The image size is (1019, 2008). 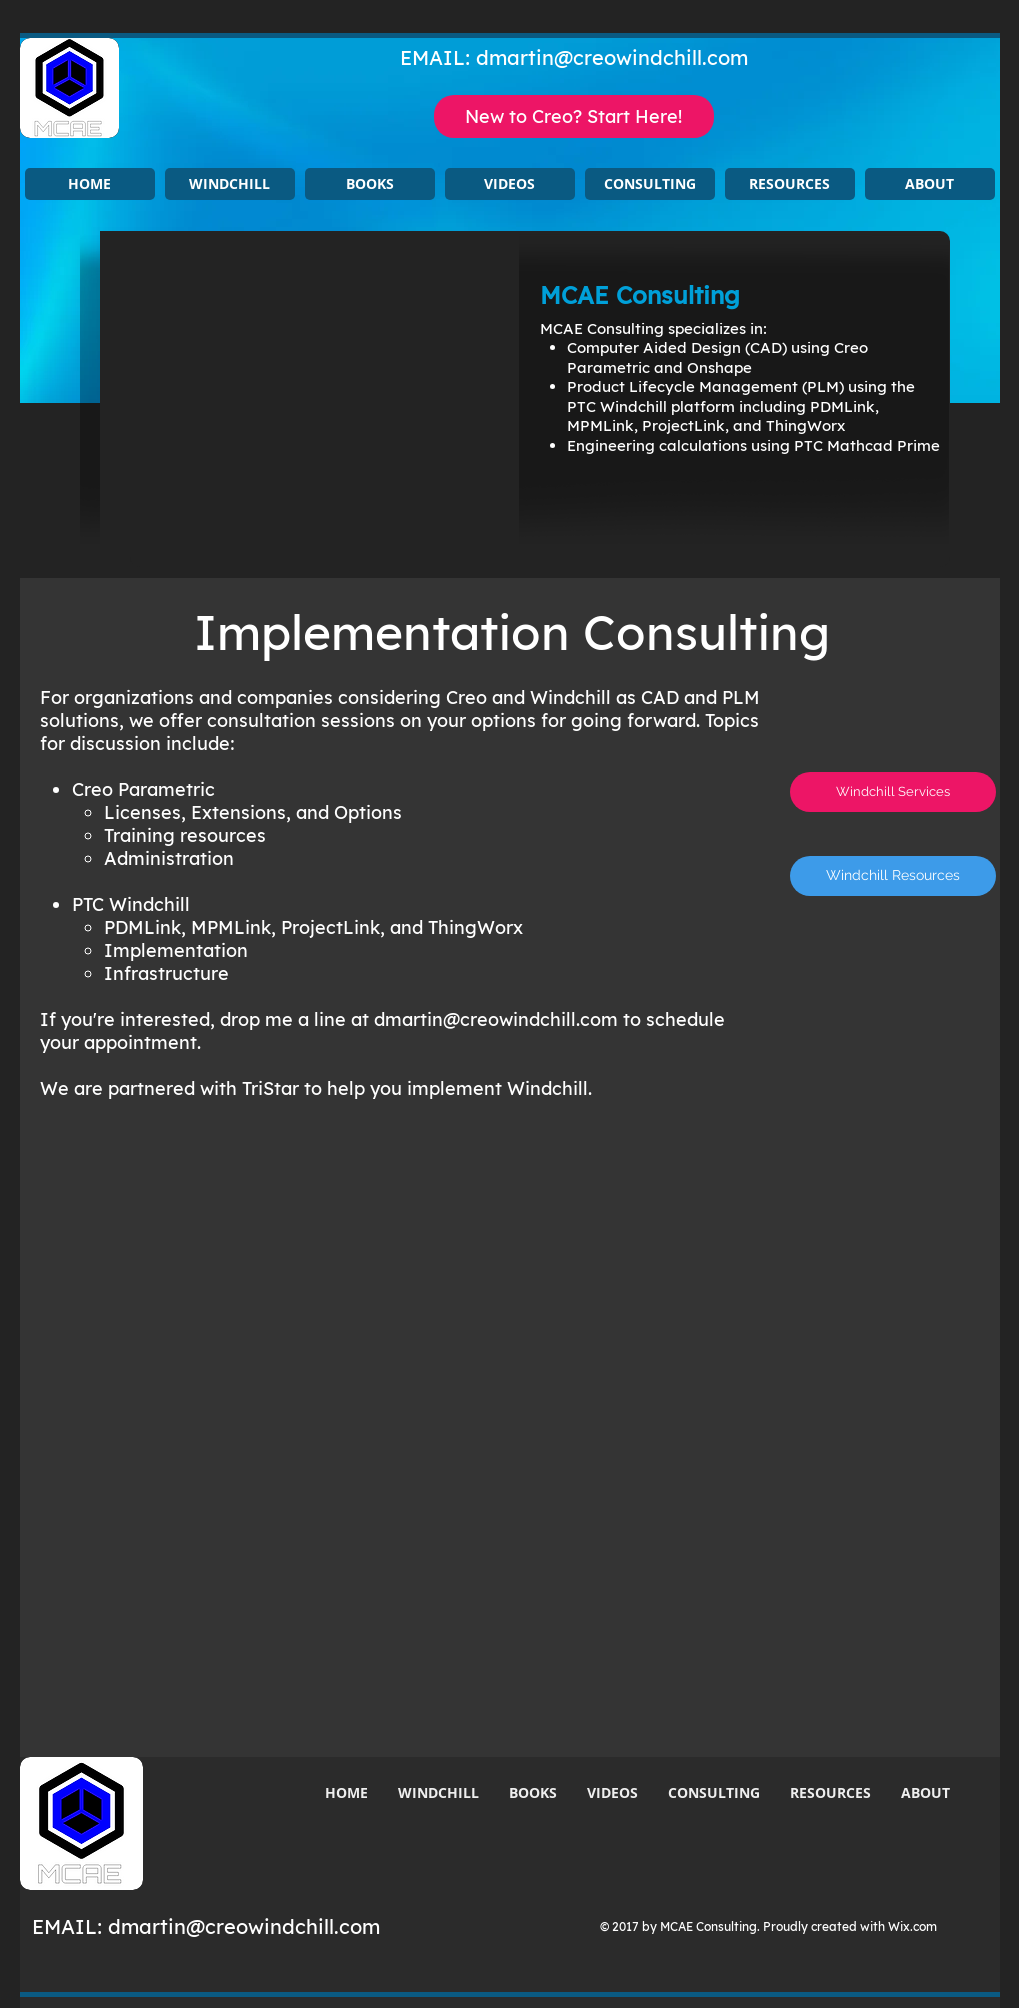 What do you see at coordinates (230, 184) in the screenshot?
I see `[button]` at bounding box center [230, 184].